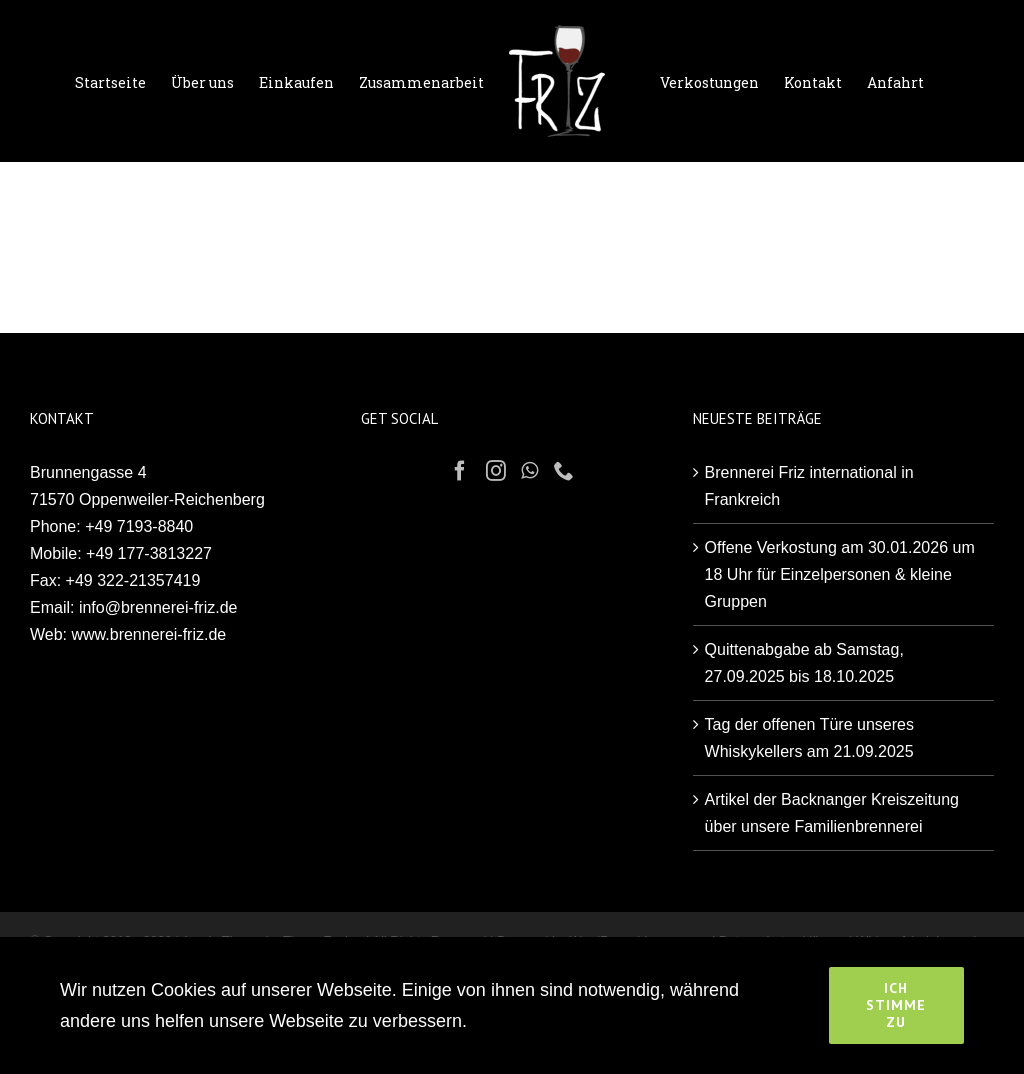 The width and height of the screenshot is (1024, 1074). What do you see at coordinates (139, 526) in the screenshot?
I see `+49 7193-8840` at bounding box center [139, 526].